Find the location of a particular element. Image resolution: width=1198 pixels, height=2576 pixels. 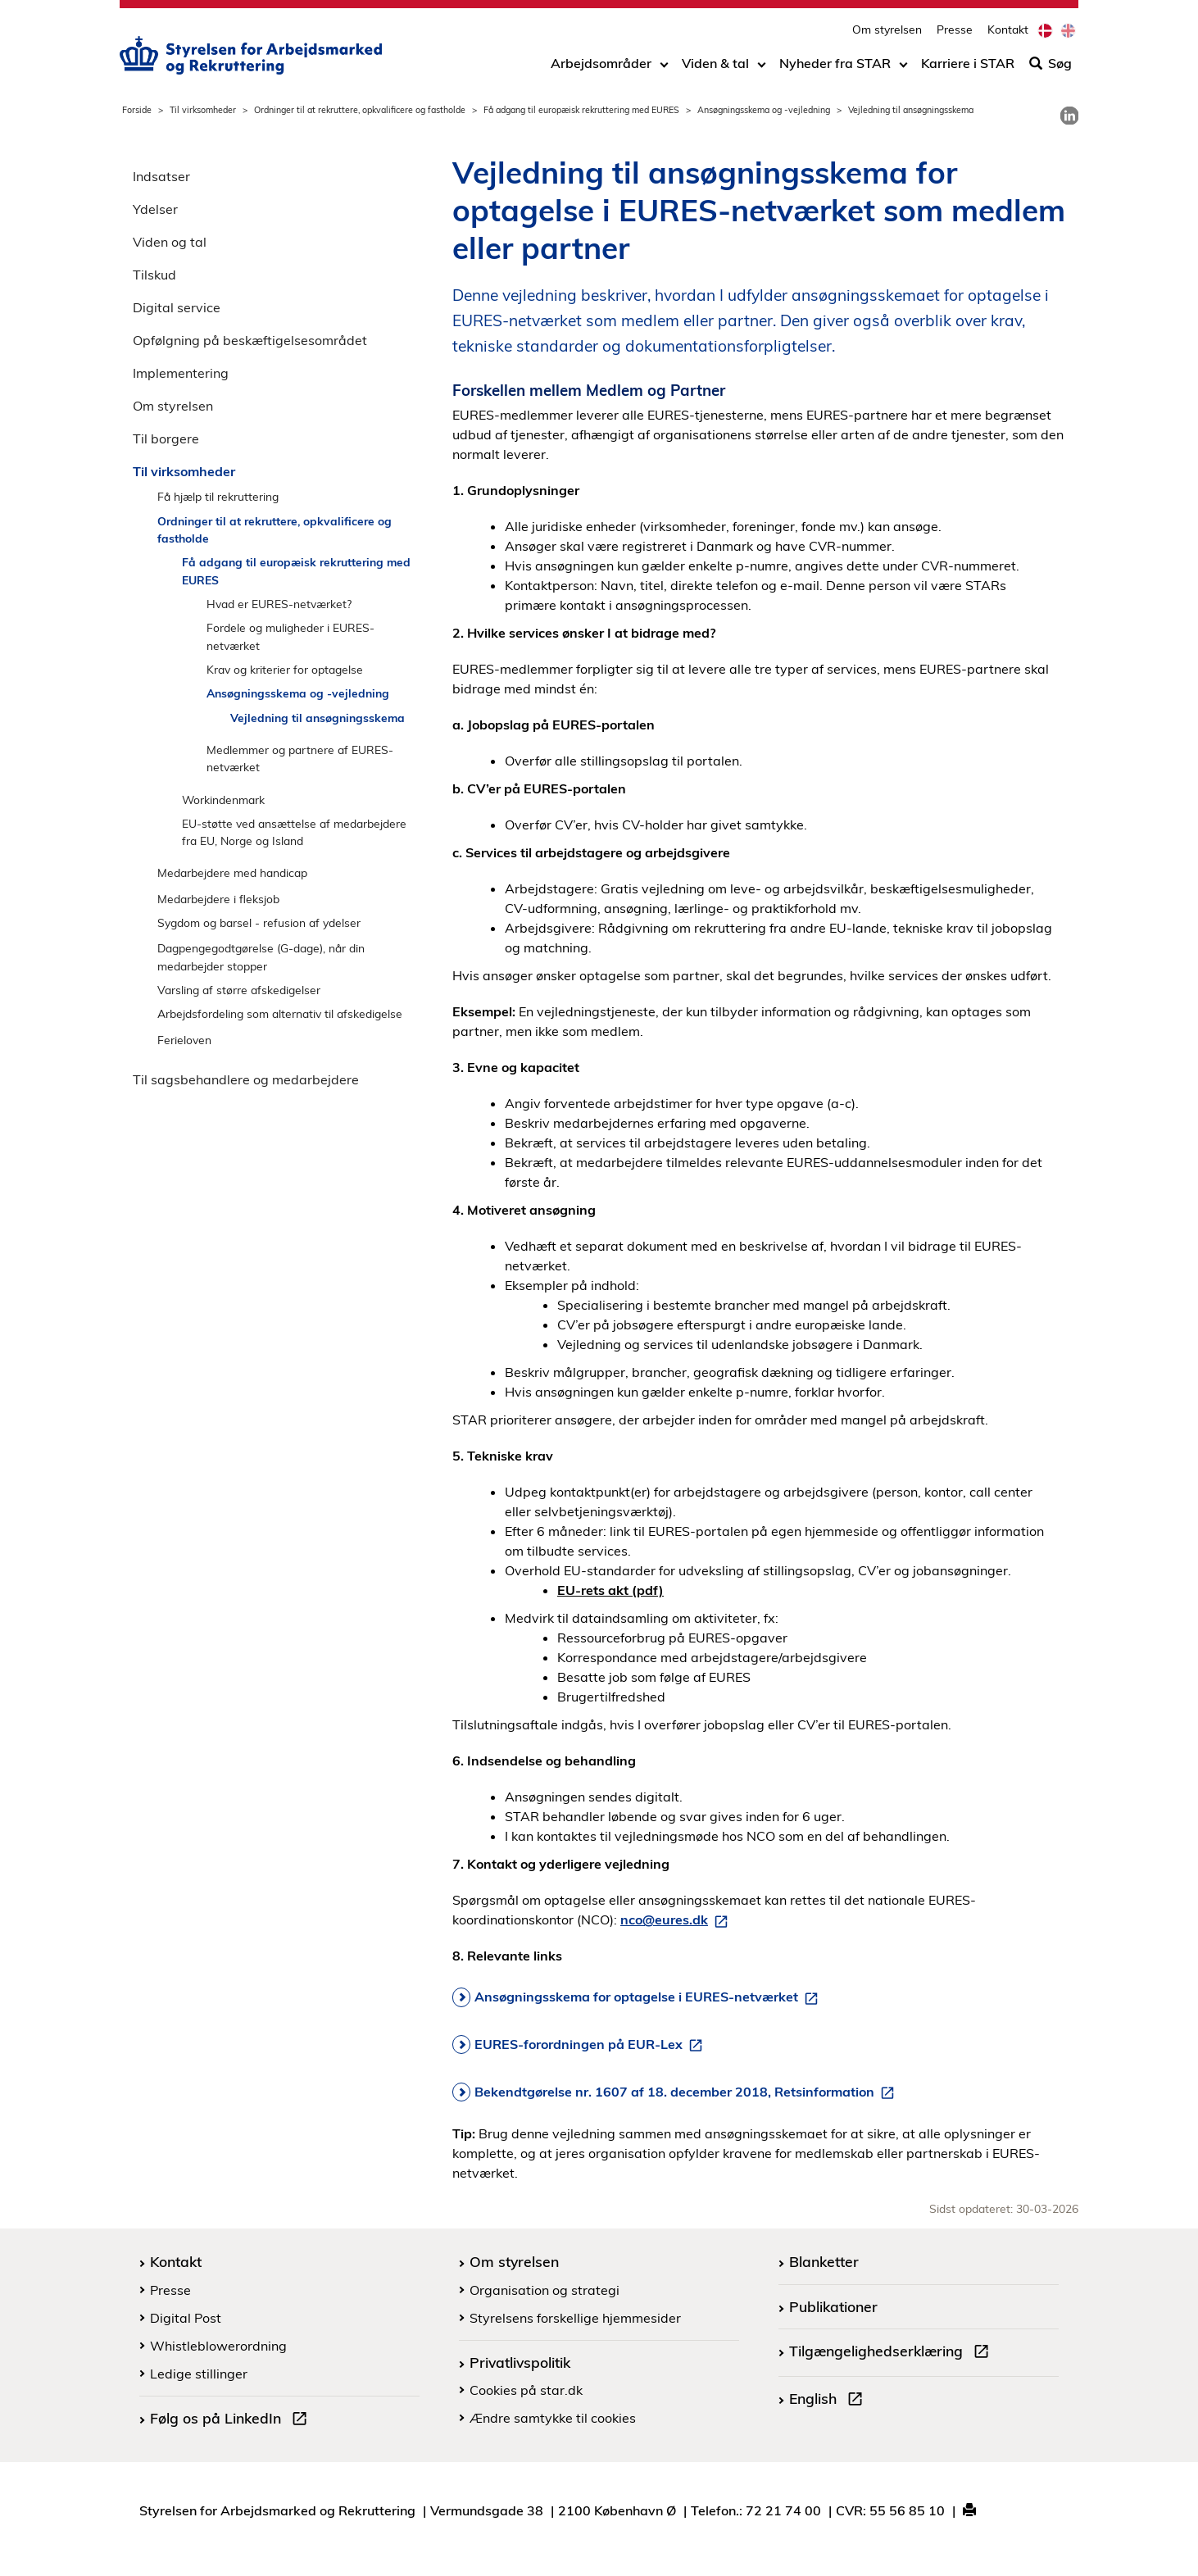

Til borgere is located at coordinates (166, 438).